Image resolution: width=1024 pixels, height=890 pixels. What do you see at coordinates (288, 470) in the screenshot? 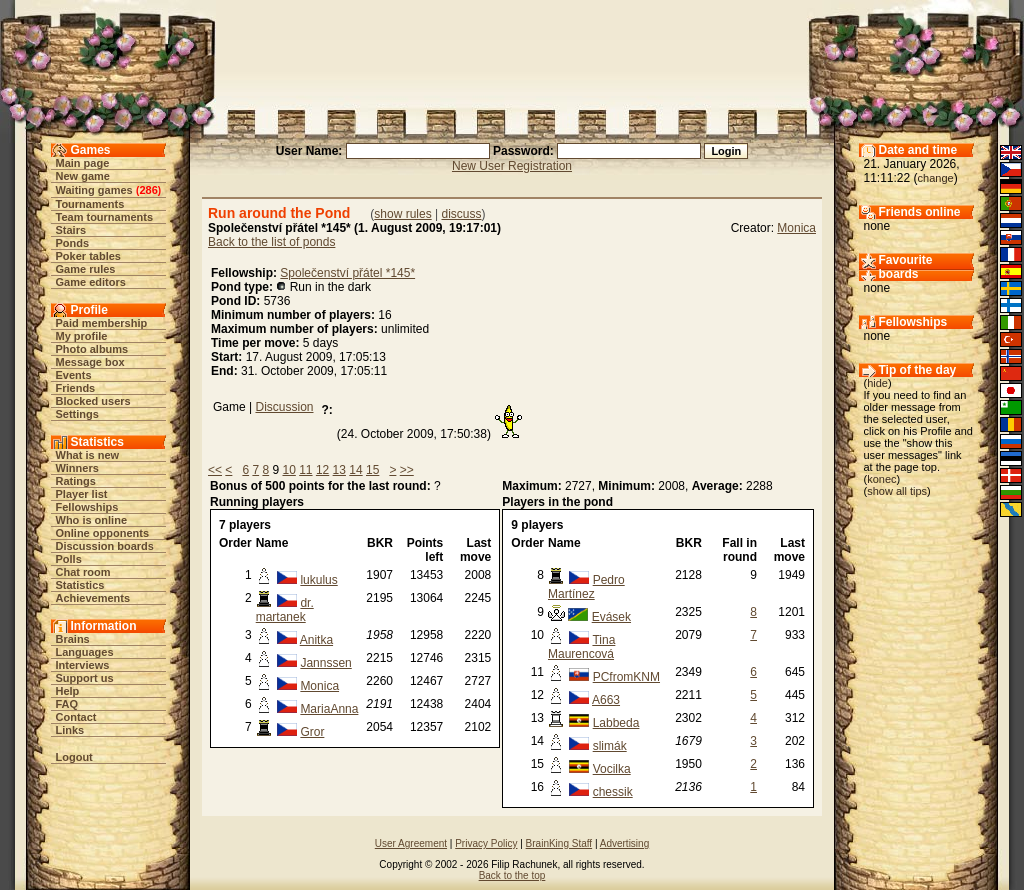
I see `10` at bounding box center [288, 470].